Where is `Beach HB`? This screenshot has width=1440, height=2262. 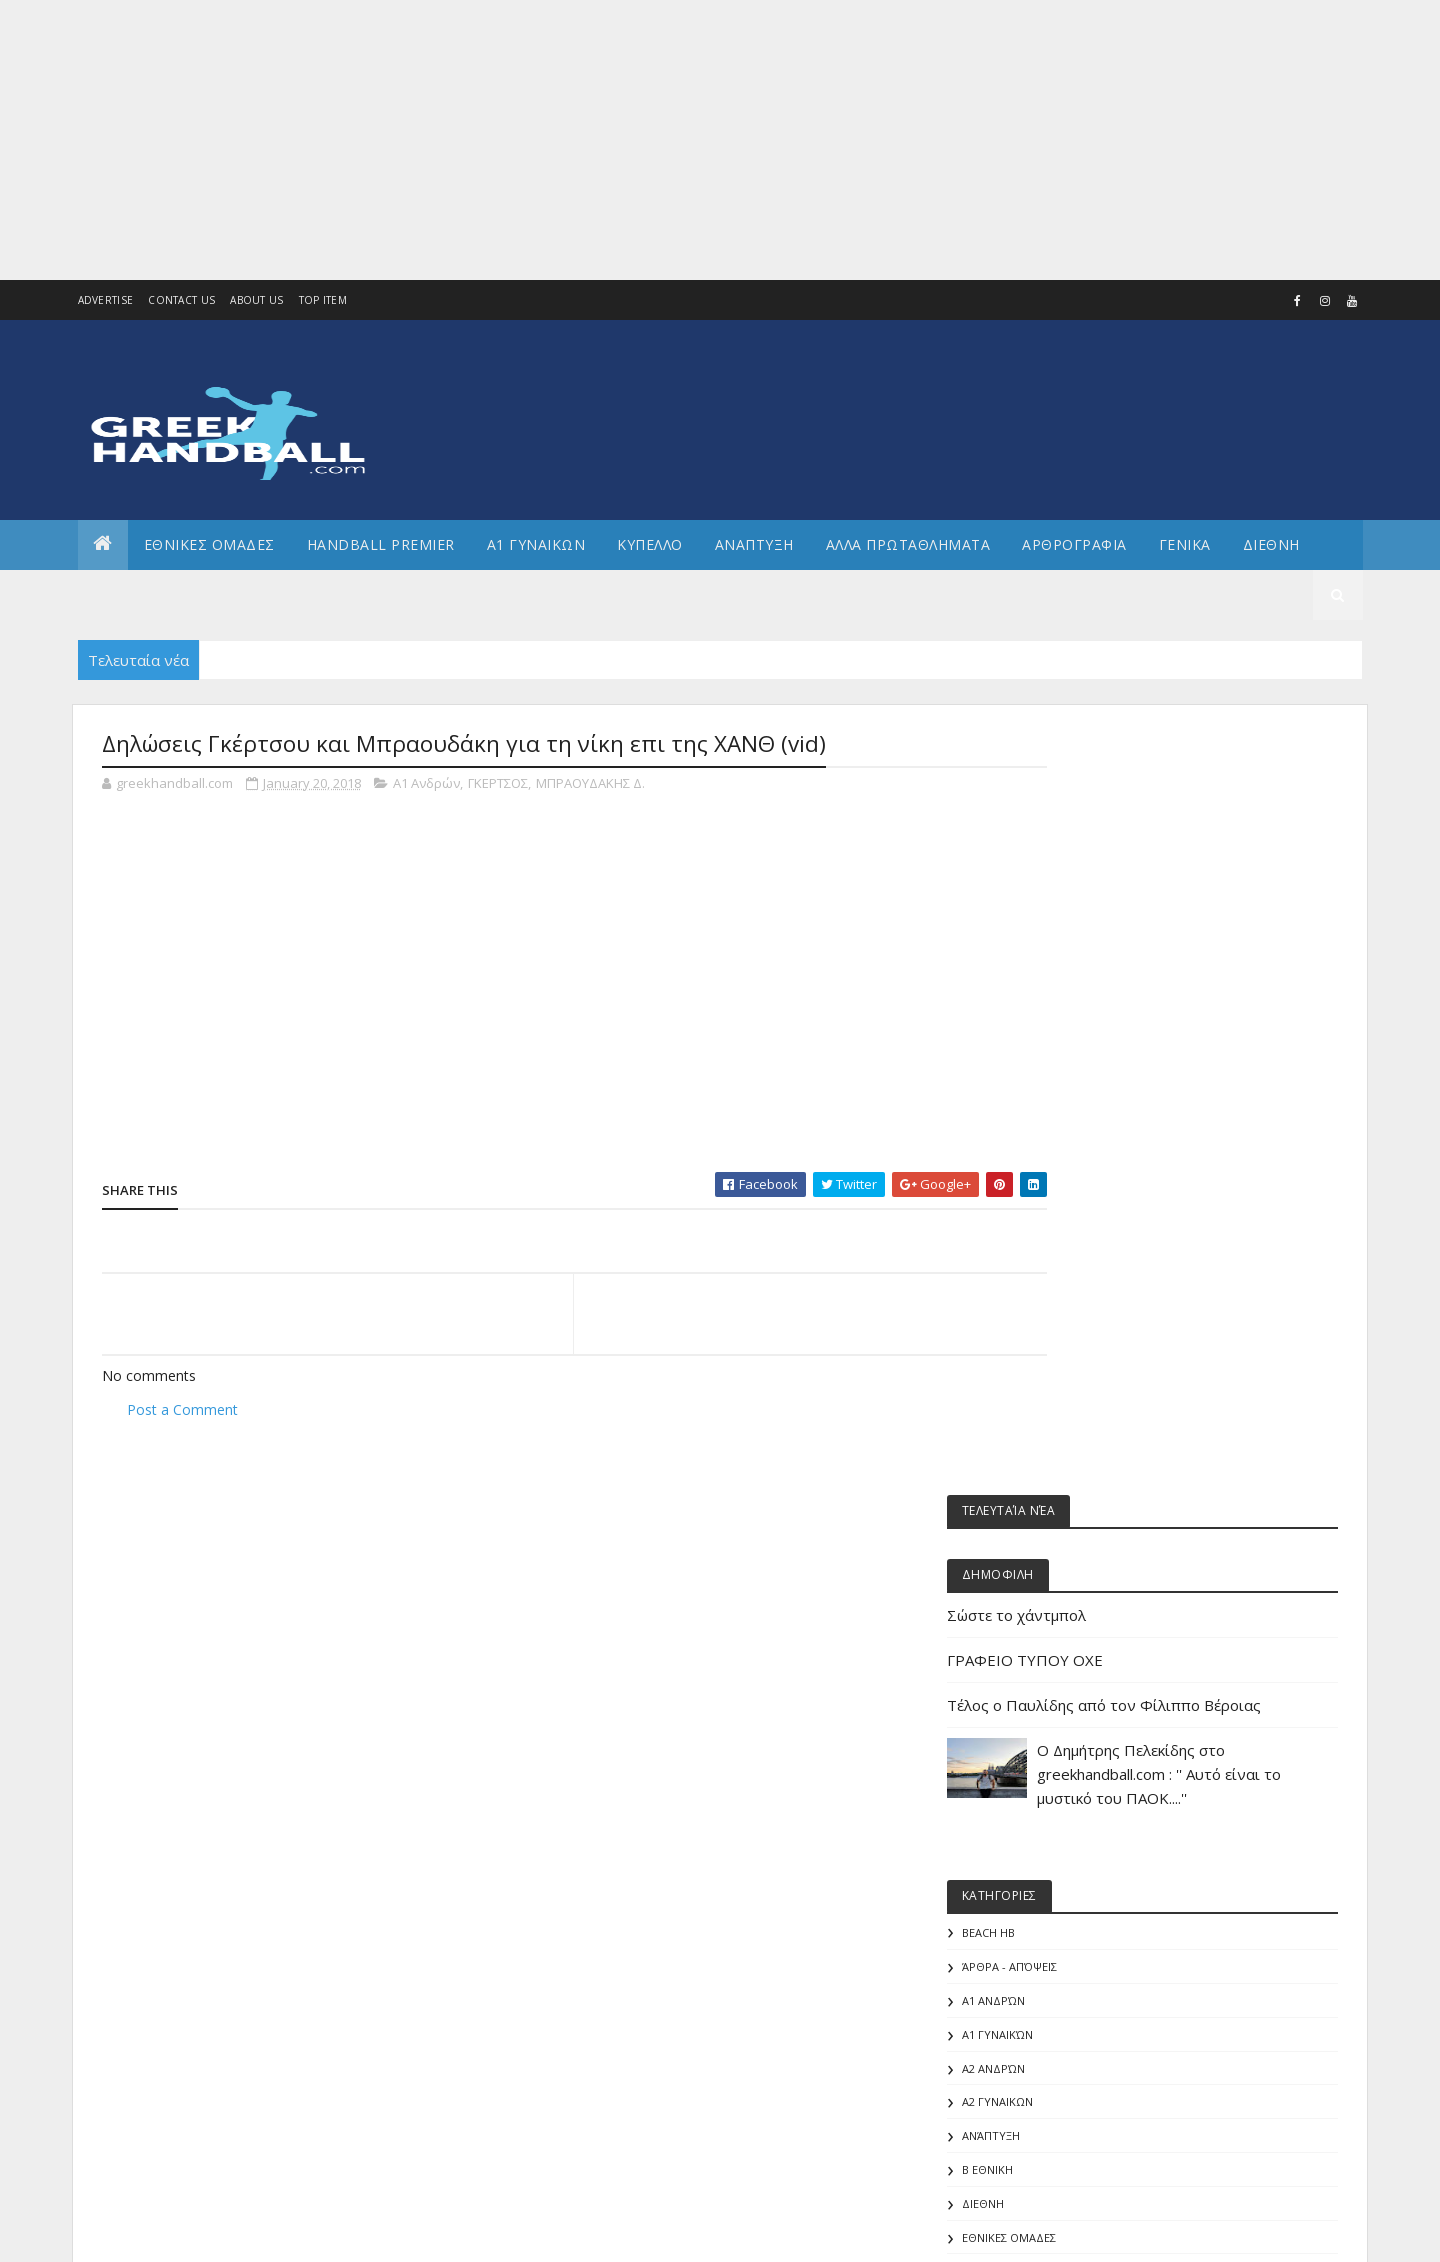
Beach HB is located at coordinates (1095, 1238).